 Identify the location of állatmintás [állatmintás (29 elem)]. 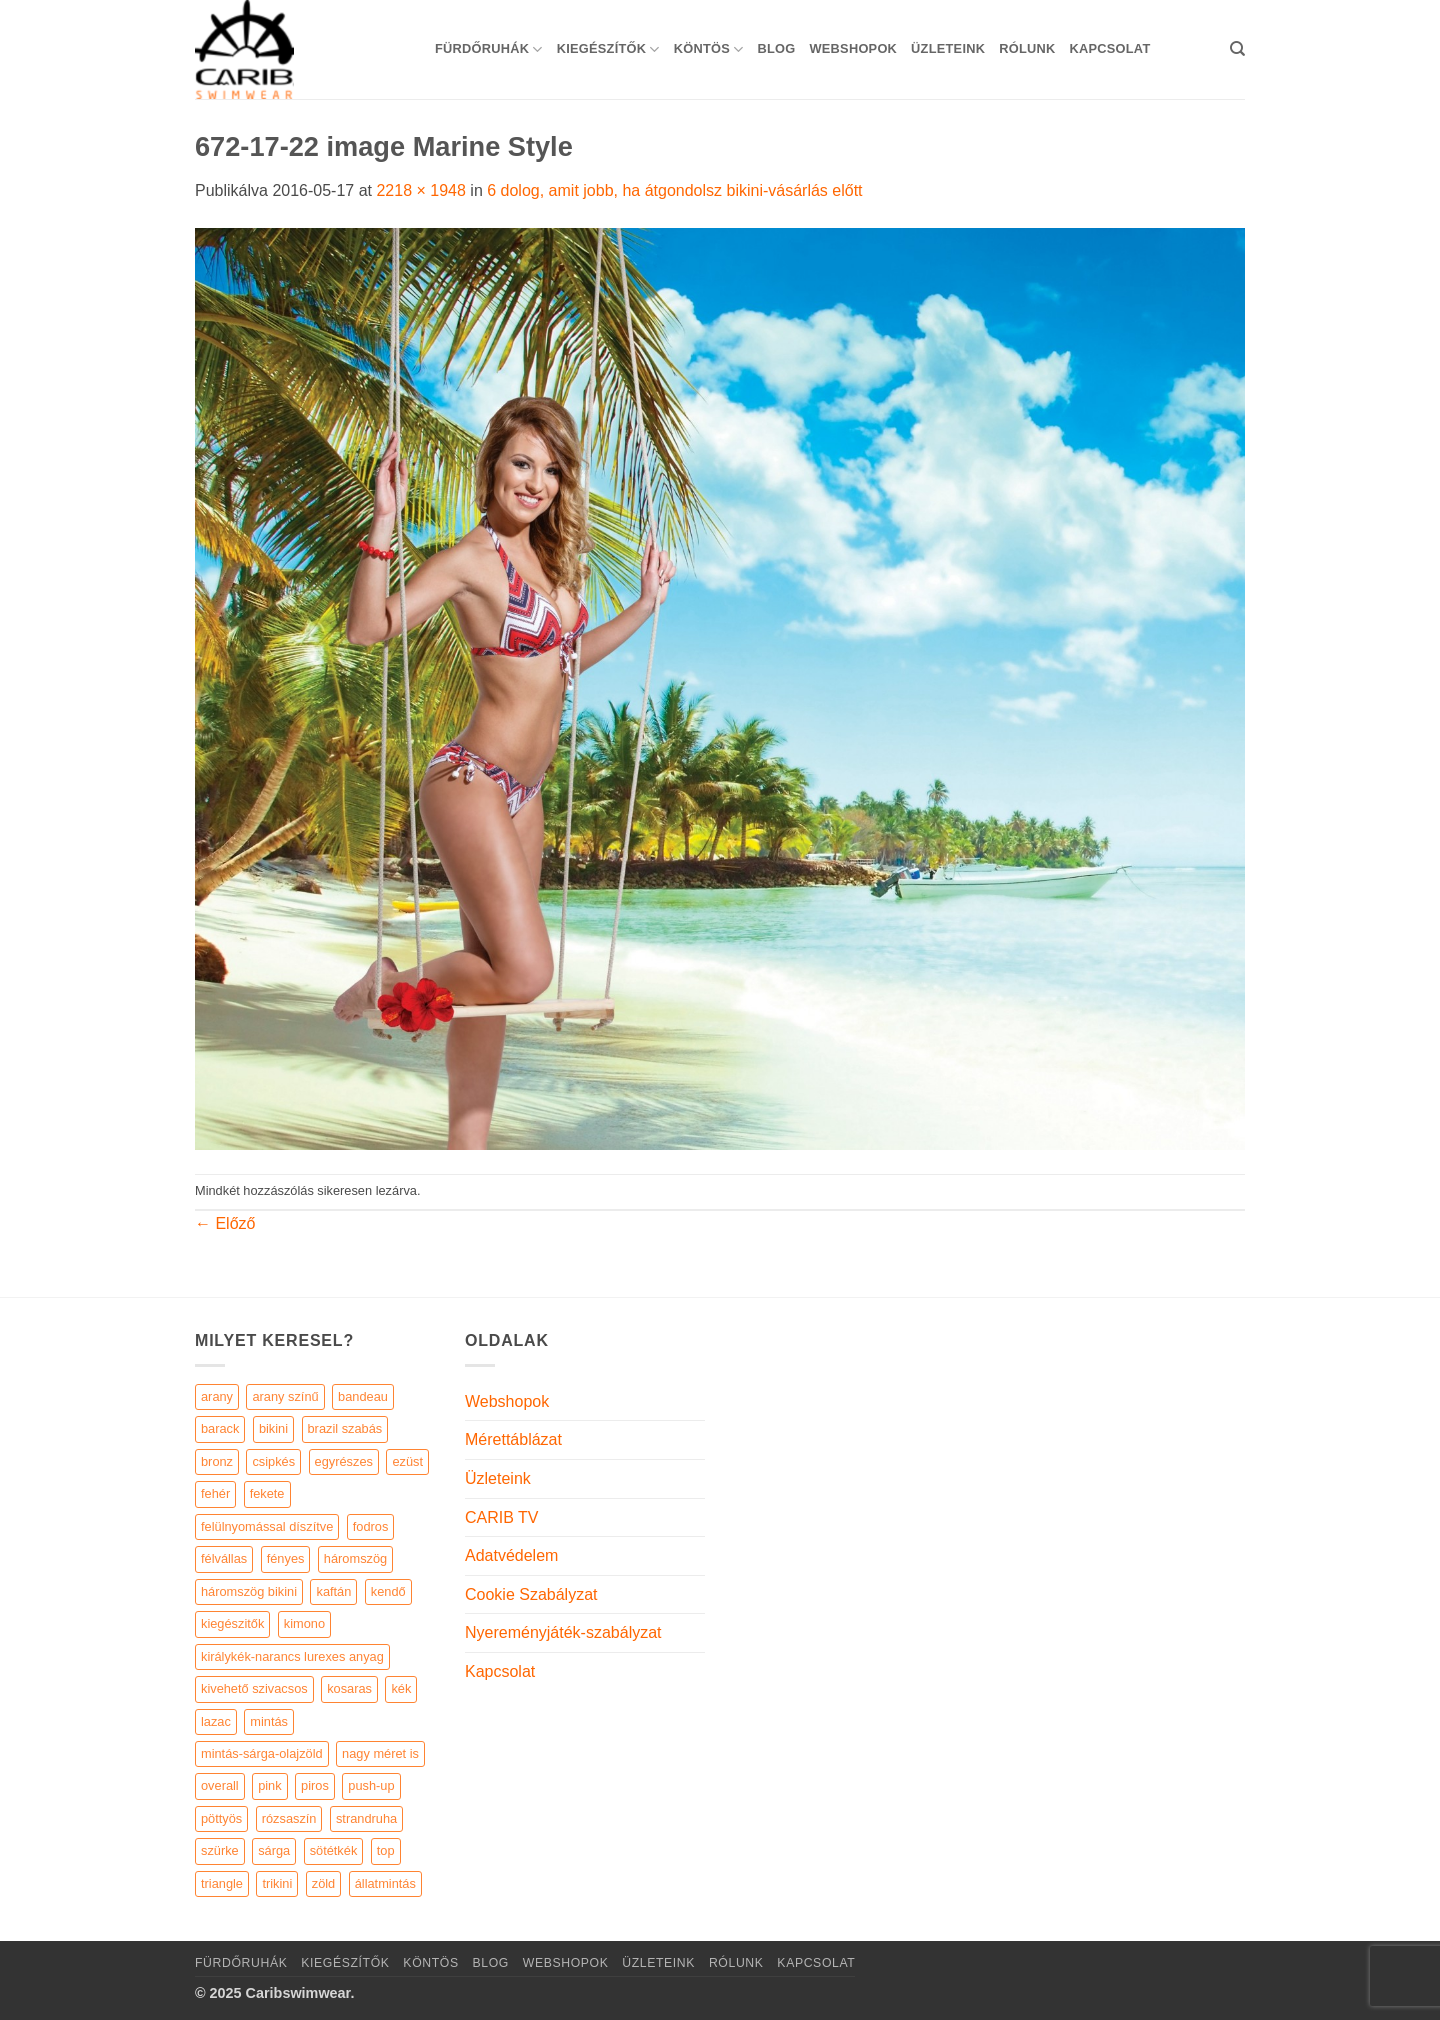
(385, 1883).